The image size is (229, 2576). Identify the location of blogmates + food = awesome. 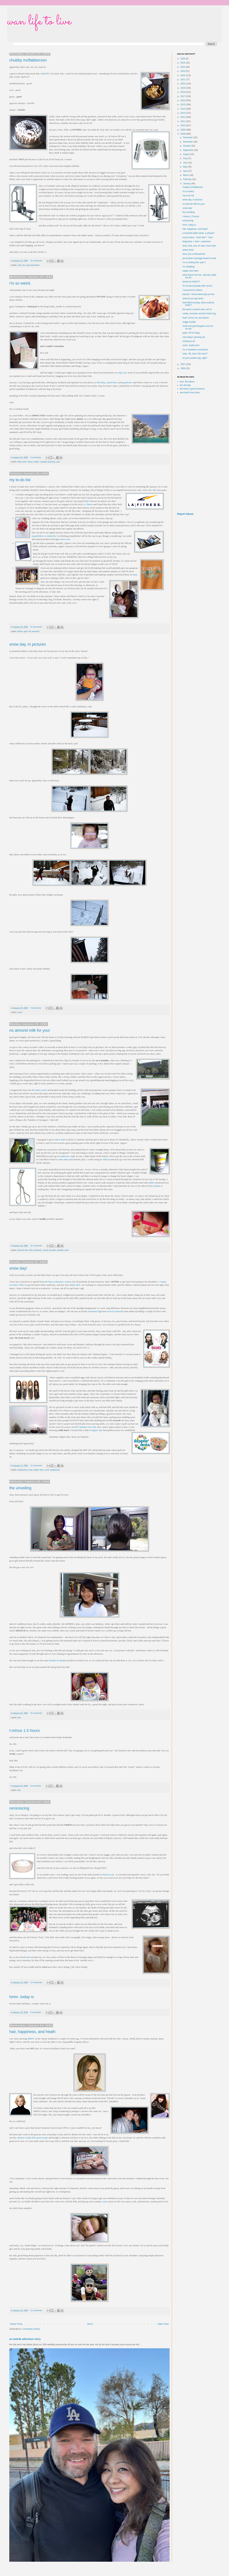
(196, 241).